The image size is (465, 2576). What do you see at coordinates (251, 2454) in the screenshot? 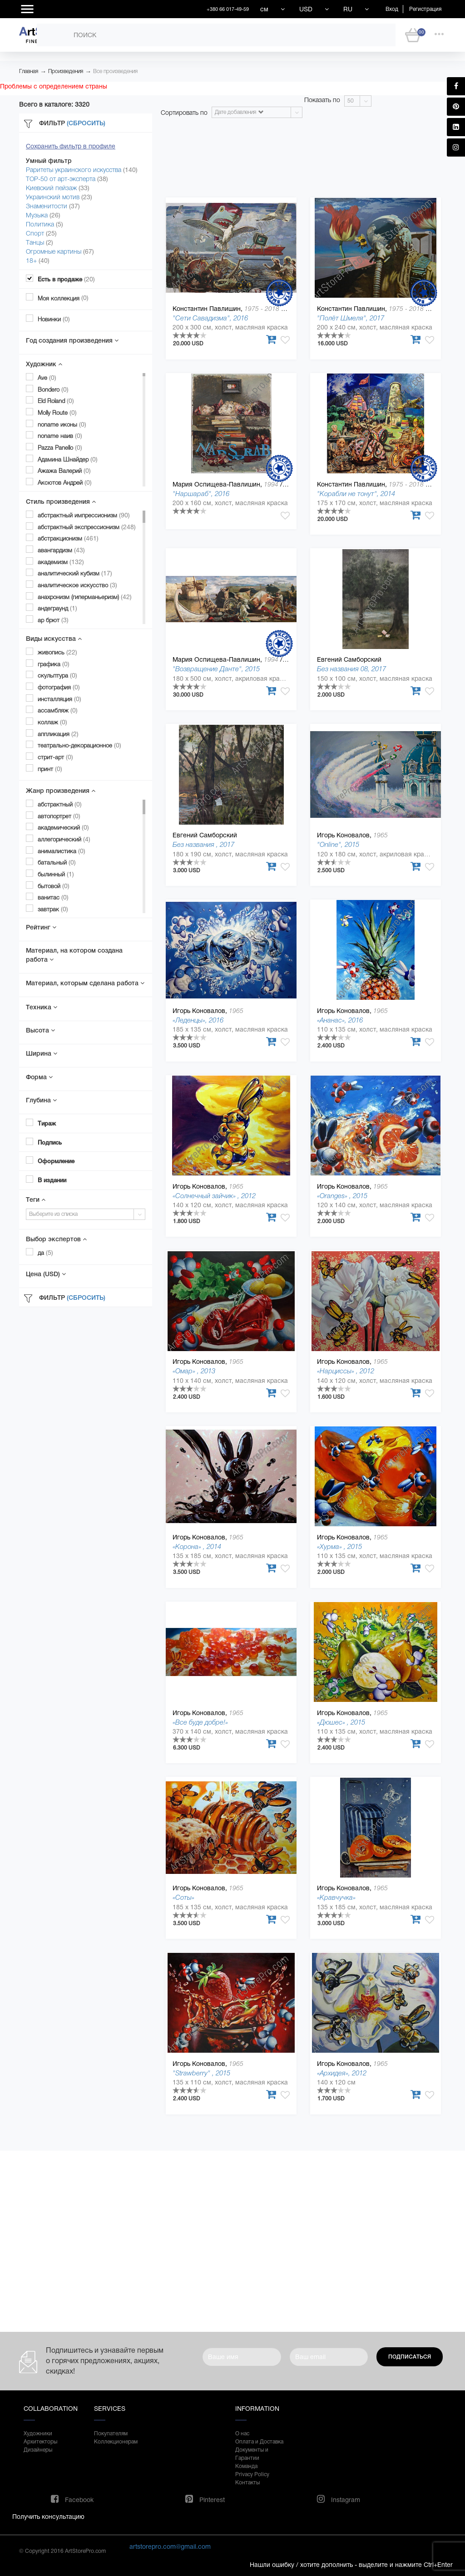
I see `Документы и Гарантии` at bounding box center [251, 2454].